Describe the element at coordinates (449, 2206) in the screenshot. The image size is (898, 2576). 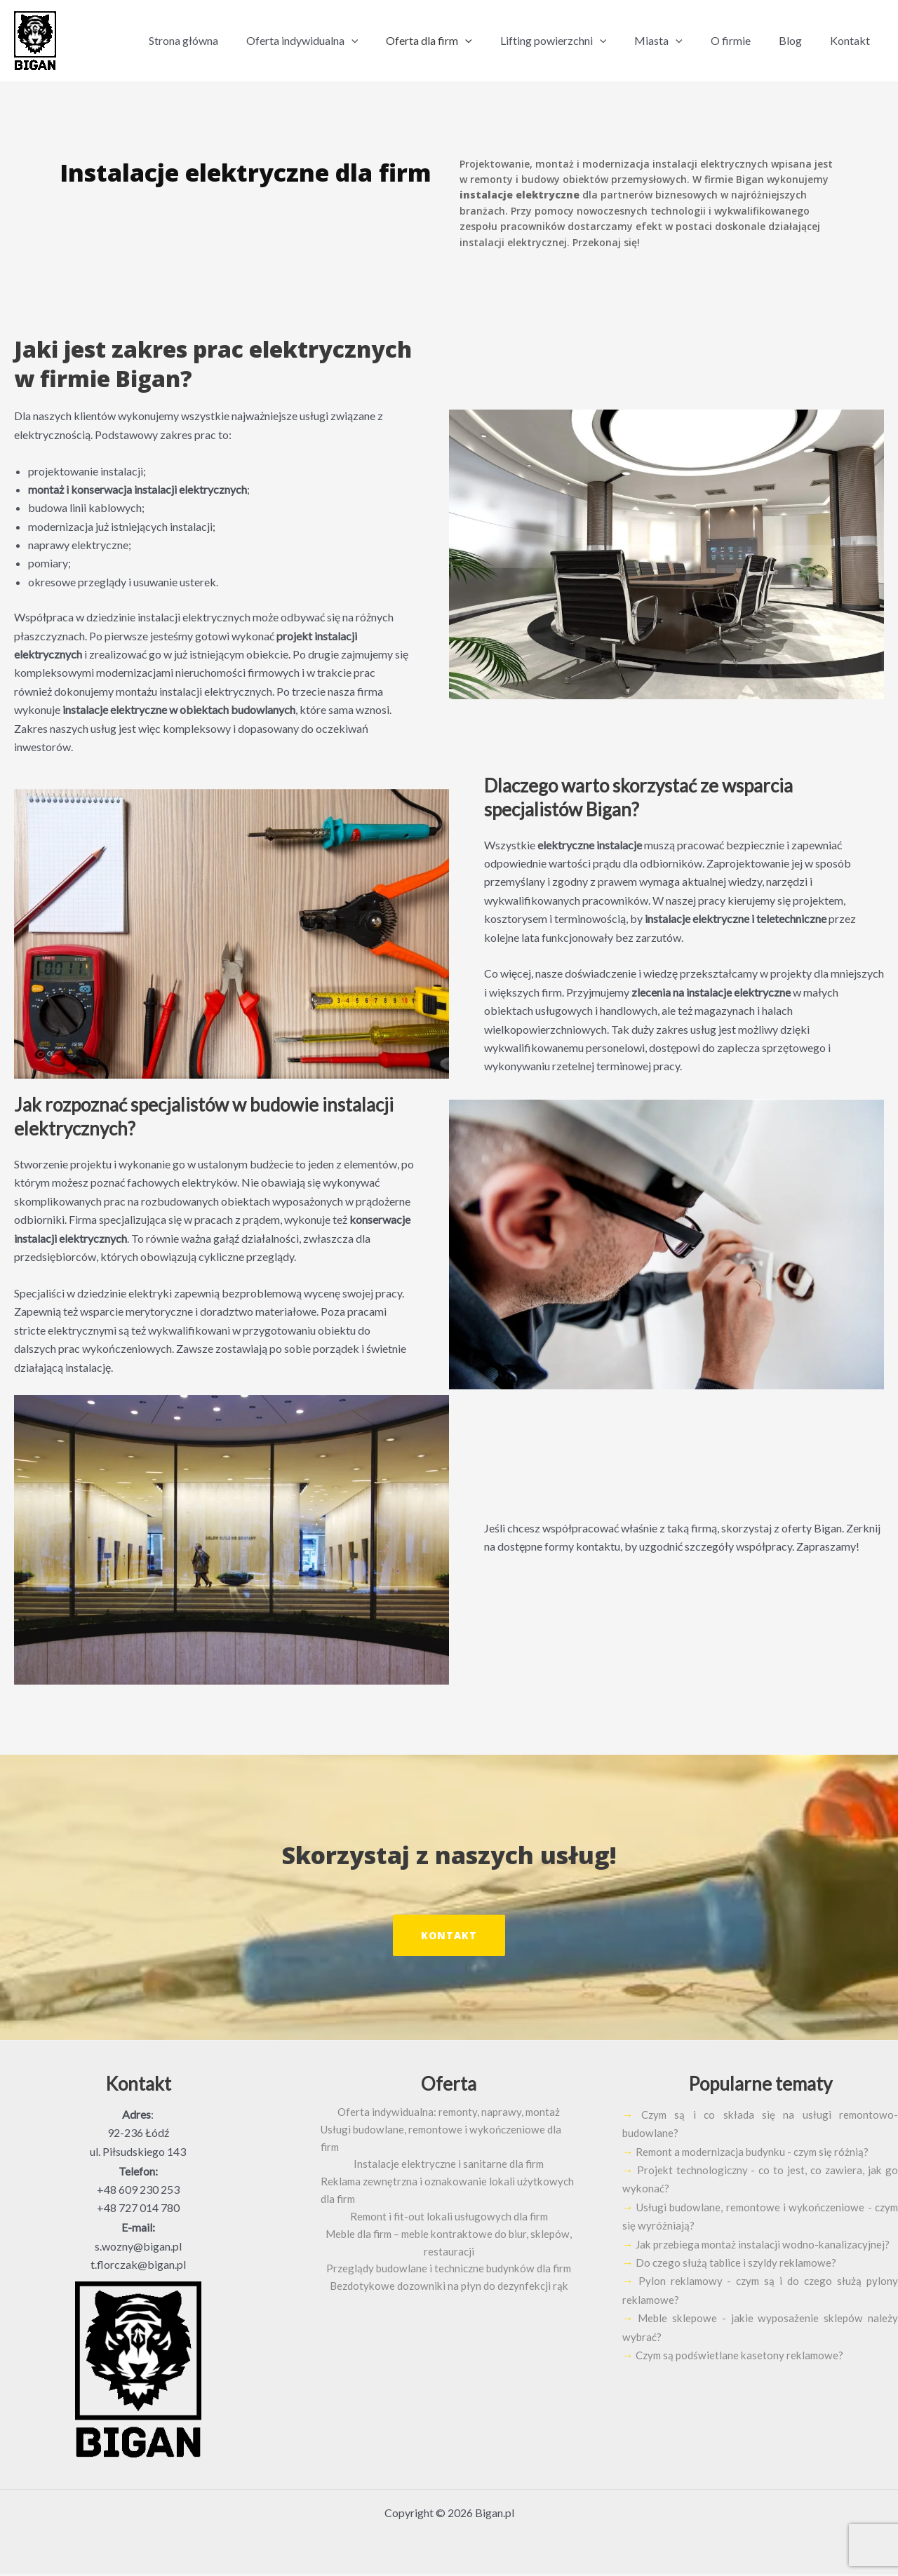
I see `Remont i fit-out lokali usługowych dla firm` at that location.